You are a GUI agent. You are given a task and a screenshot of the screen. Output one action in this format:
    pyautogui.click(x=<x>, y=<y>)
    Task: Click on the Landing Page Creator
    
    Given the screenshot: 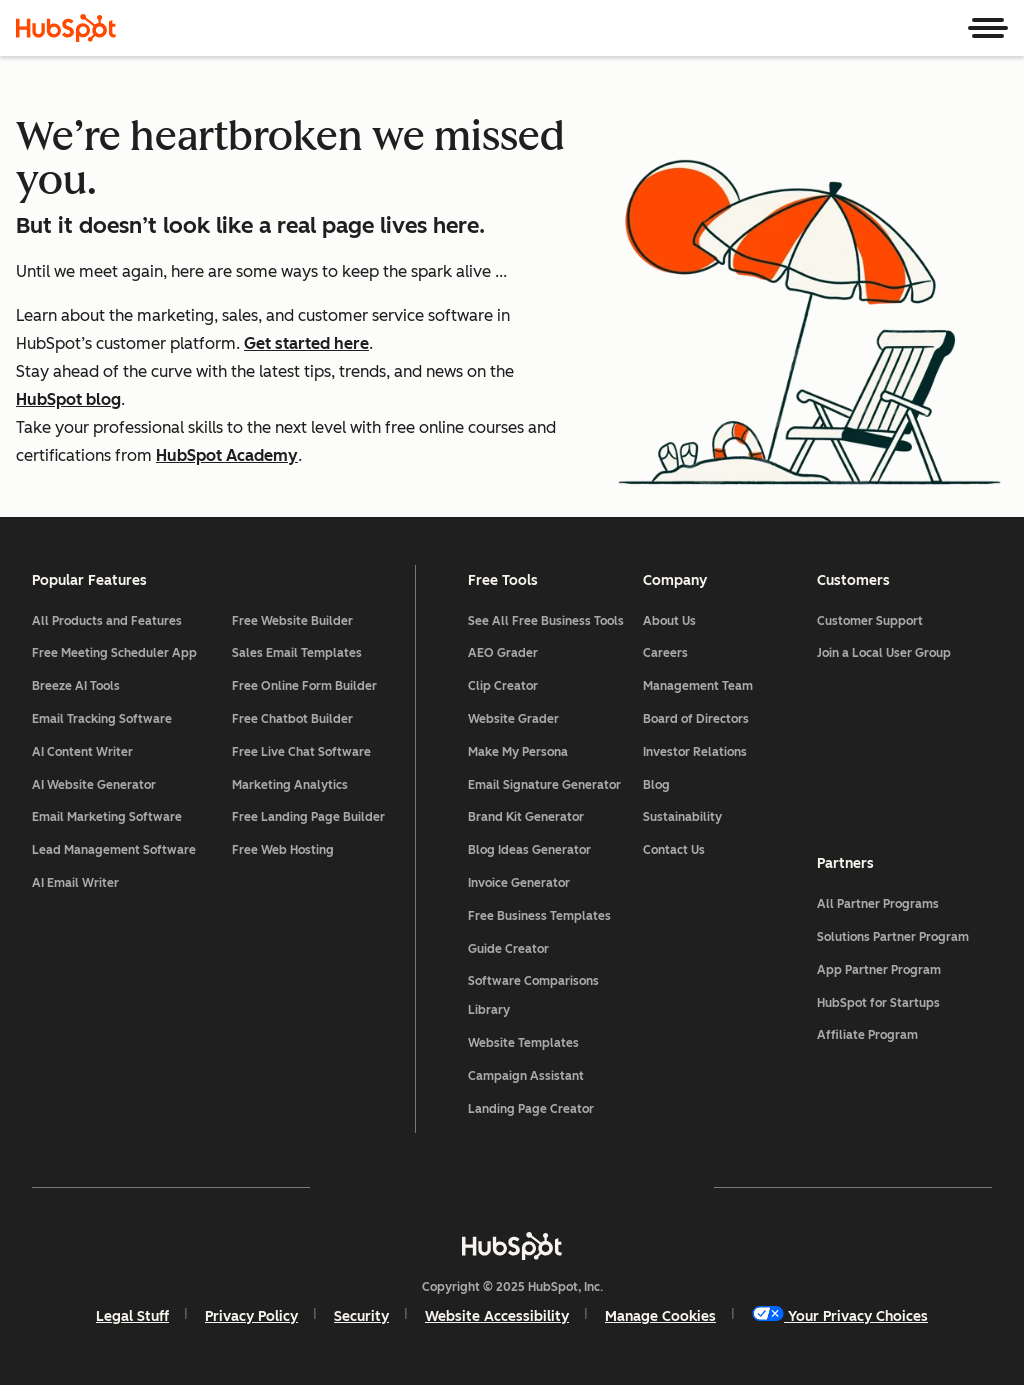 What is the action you would take?
    pyautogui.click(x=531, y=1109)
    